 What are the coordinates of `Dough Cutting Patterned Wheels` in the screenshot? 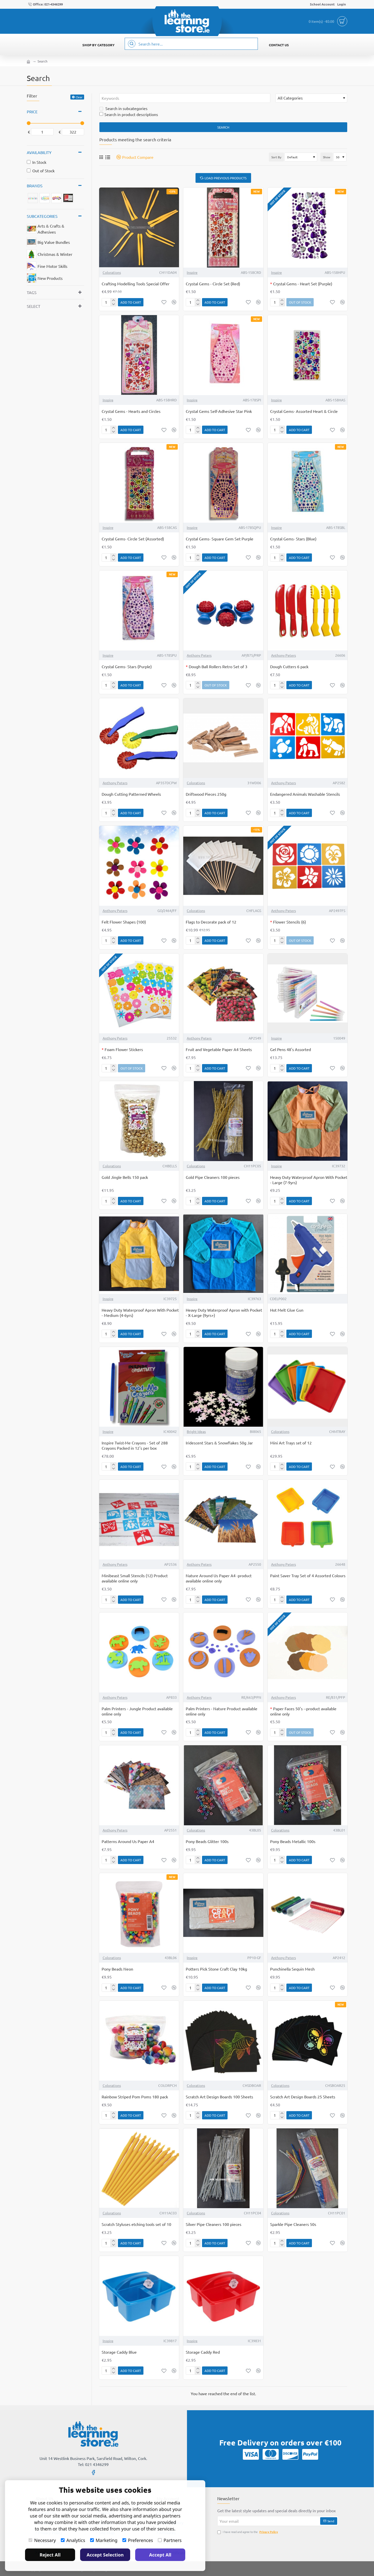 It's located at (131, 793).